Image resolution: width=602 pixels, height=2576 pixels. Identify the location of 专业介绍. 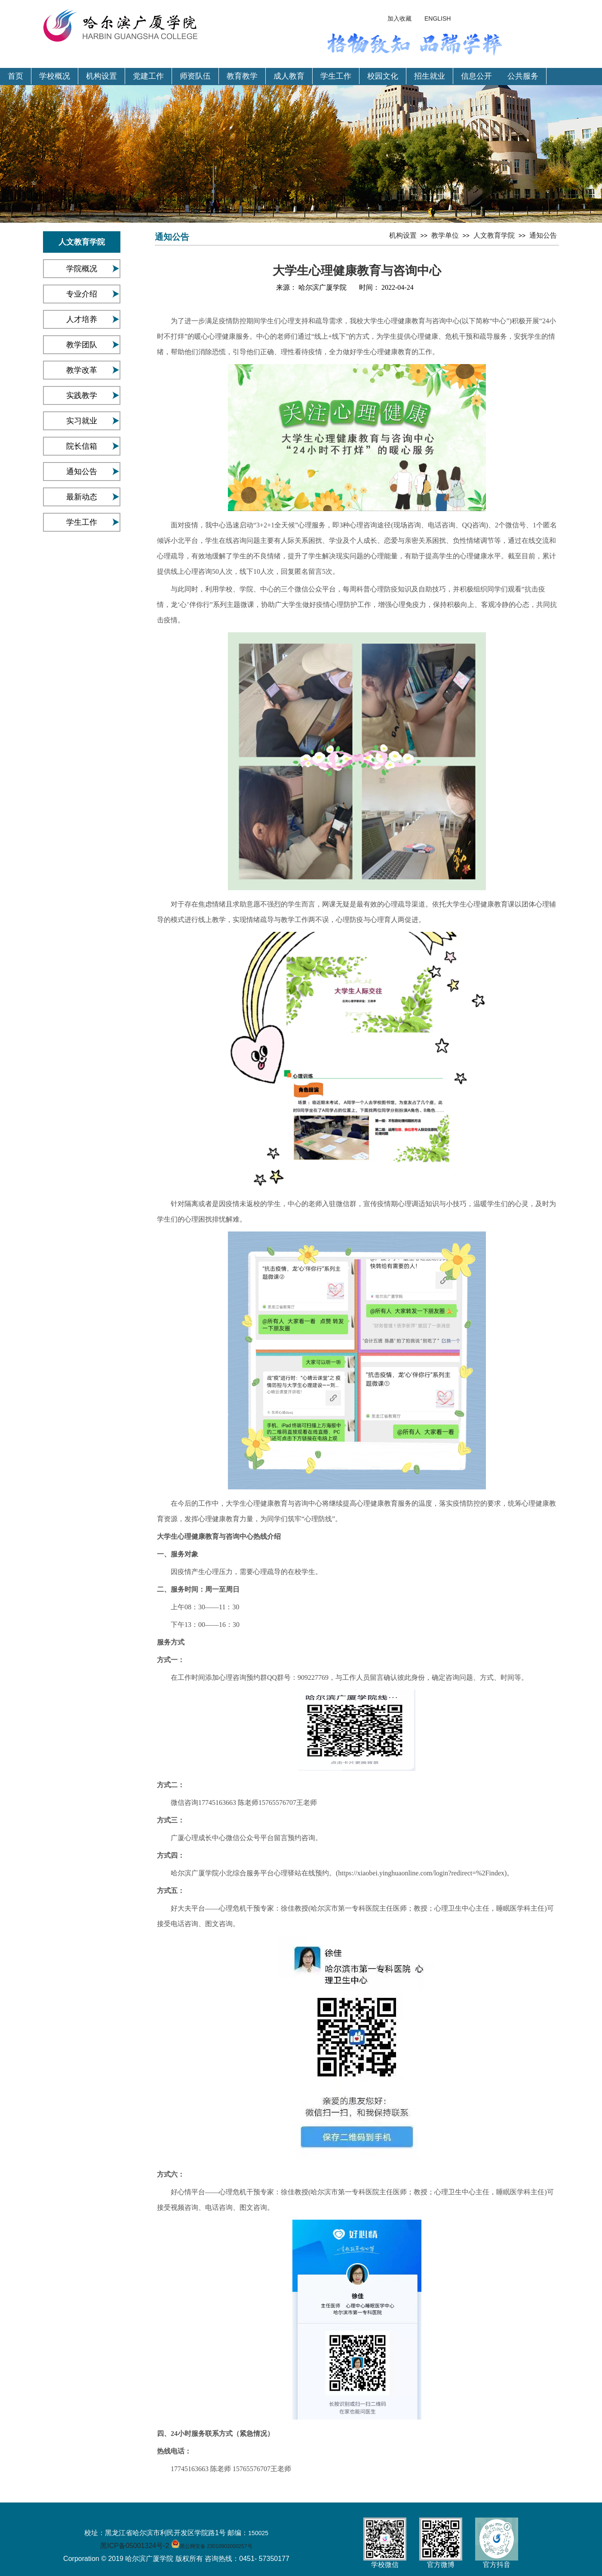
(81, 294).